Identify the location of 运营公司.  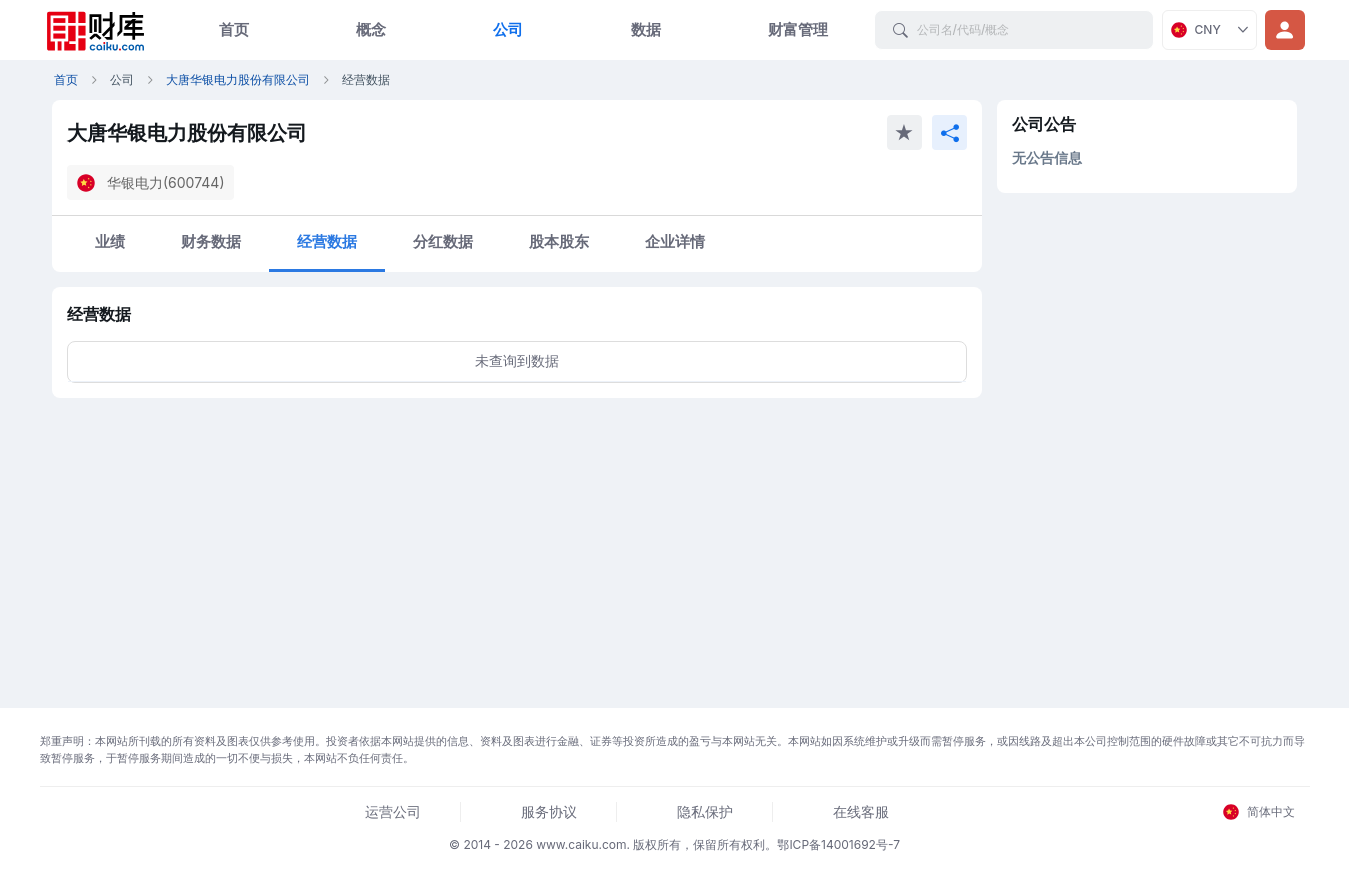
(393, 811).